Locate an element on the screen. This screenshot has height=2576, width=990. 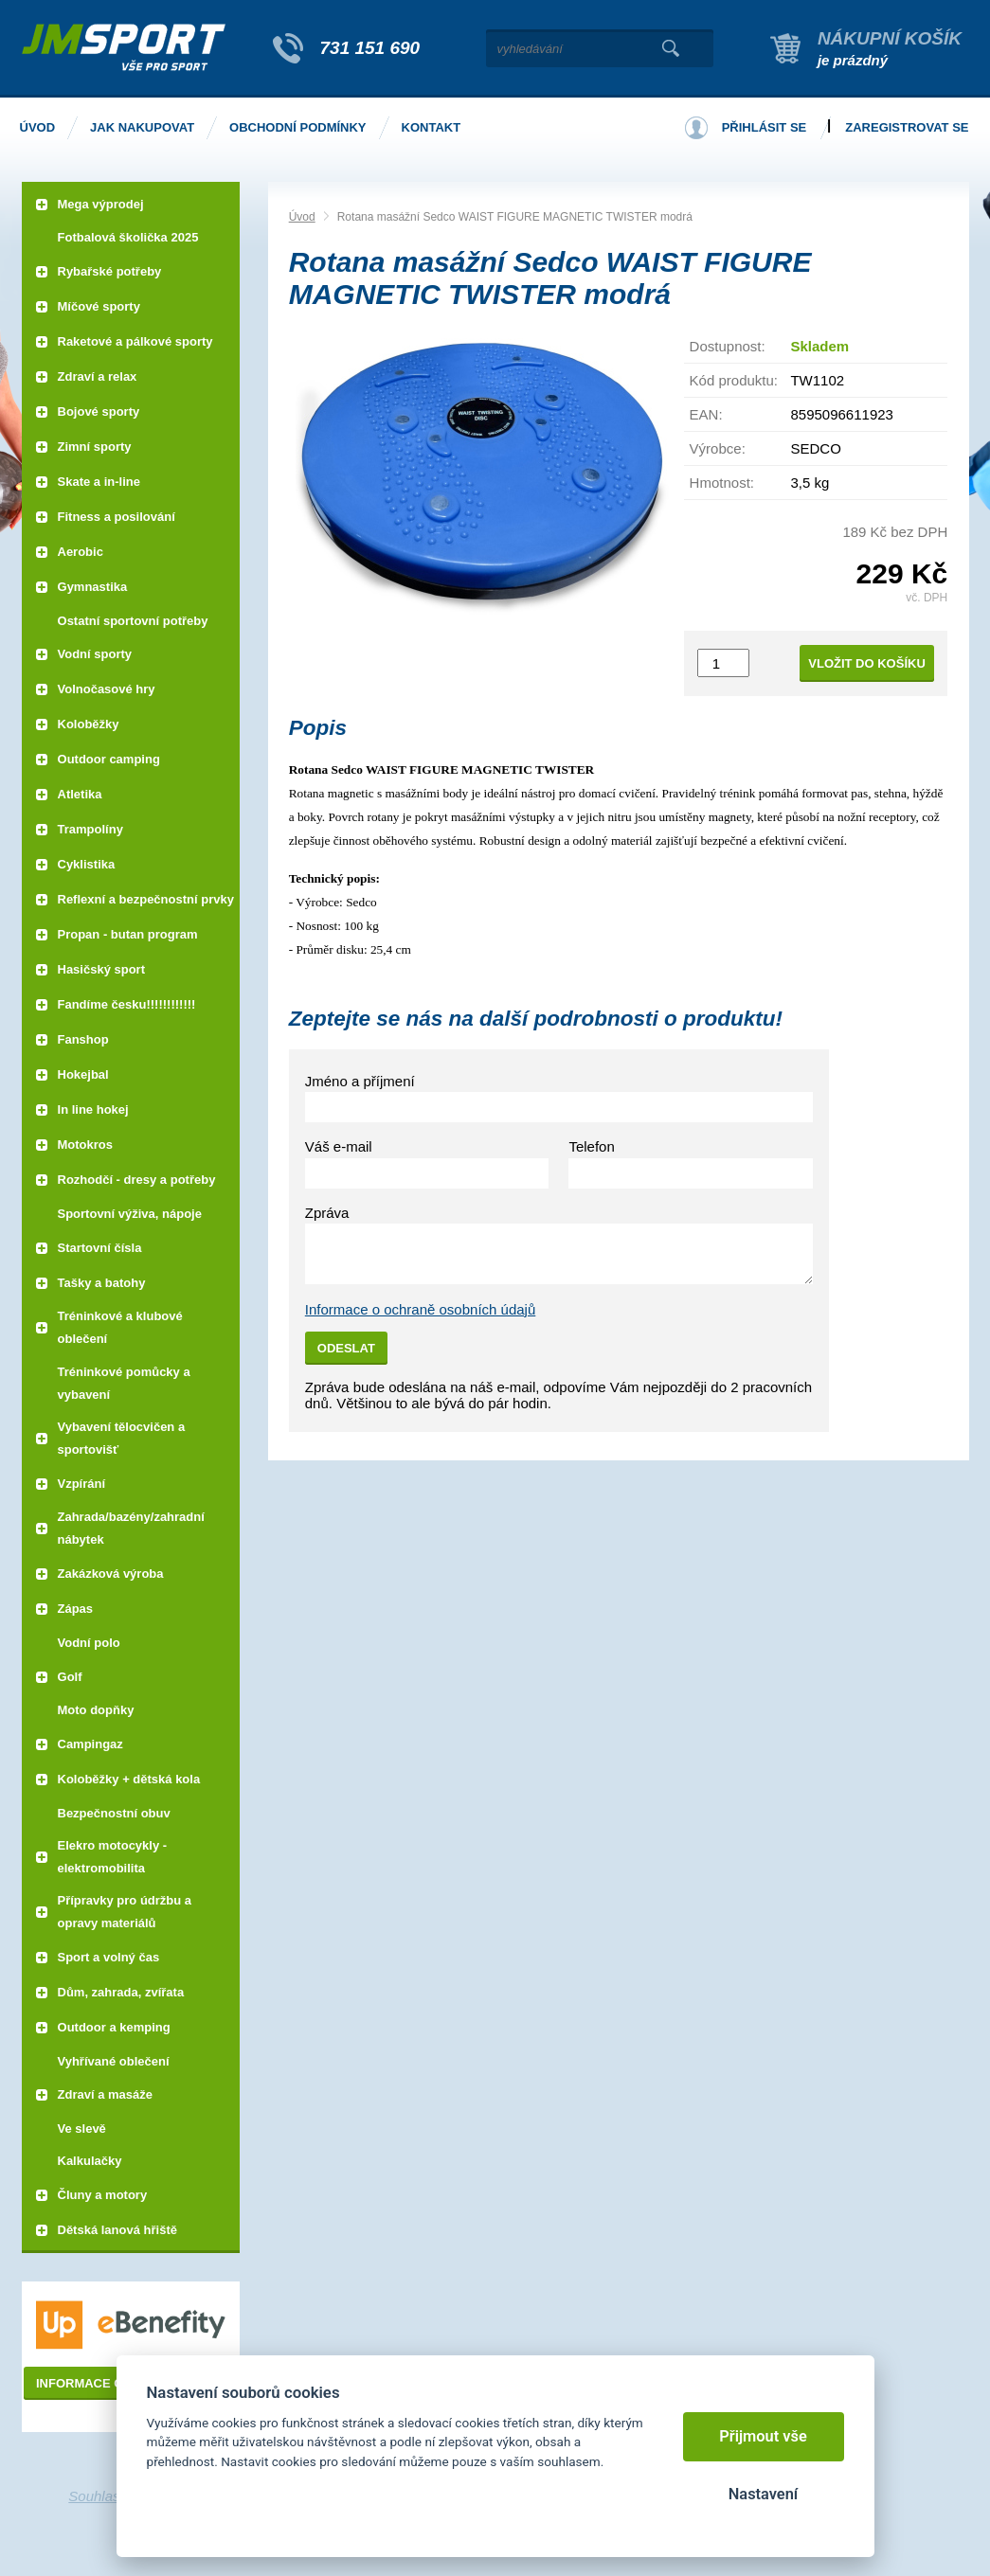
EAN: is located at coordinates (706, 414).